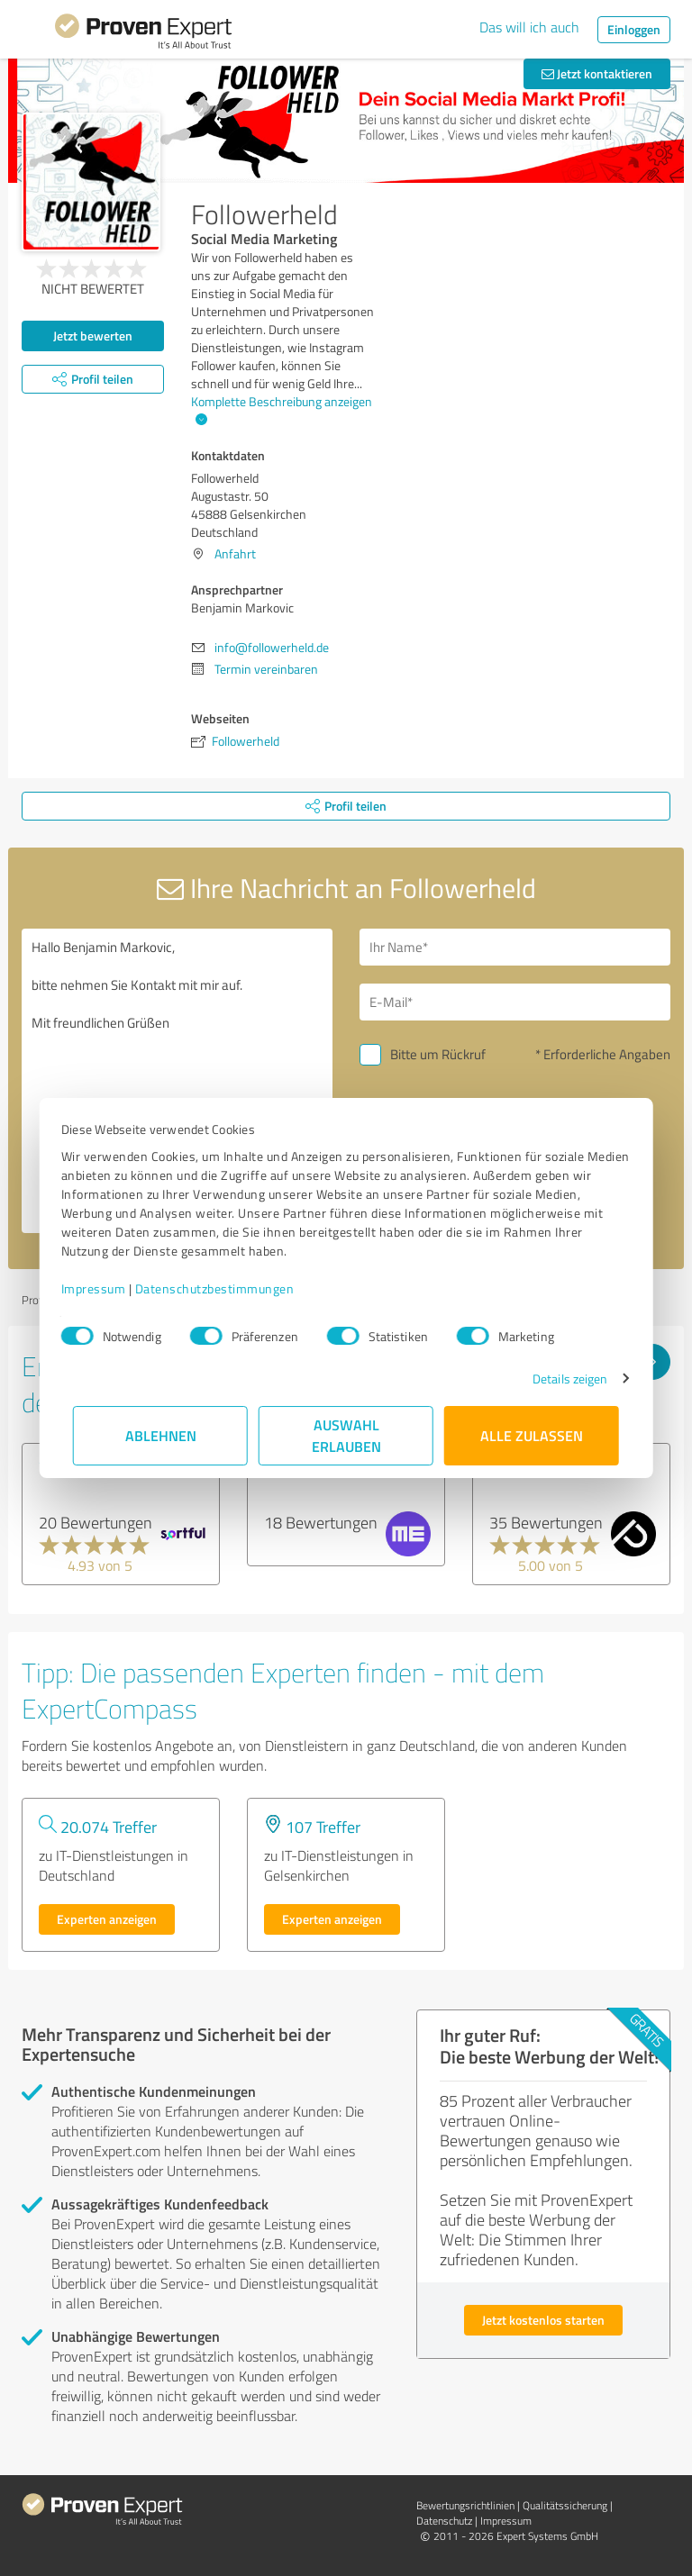 This screenshot has height=2576, width=692. What do you see at coordinates (529, 27) in the screenshot?
I see `Das will ich auch` at bounding box center [529, 27].